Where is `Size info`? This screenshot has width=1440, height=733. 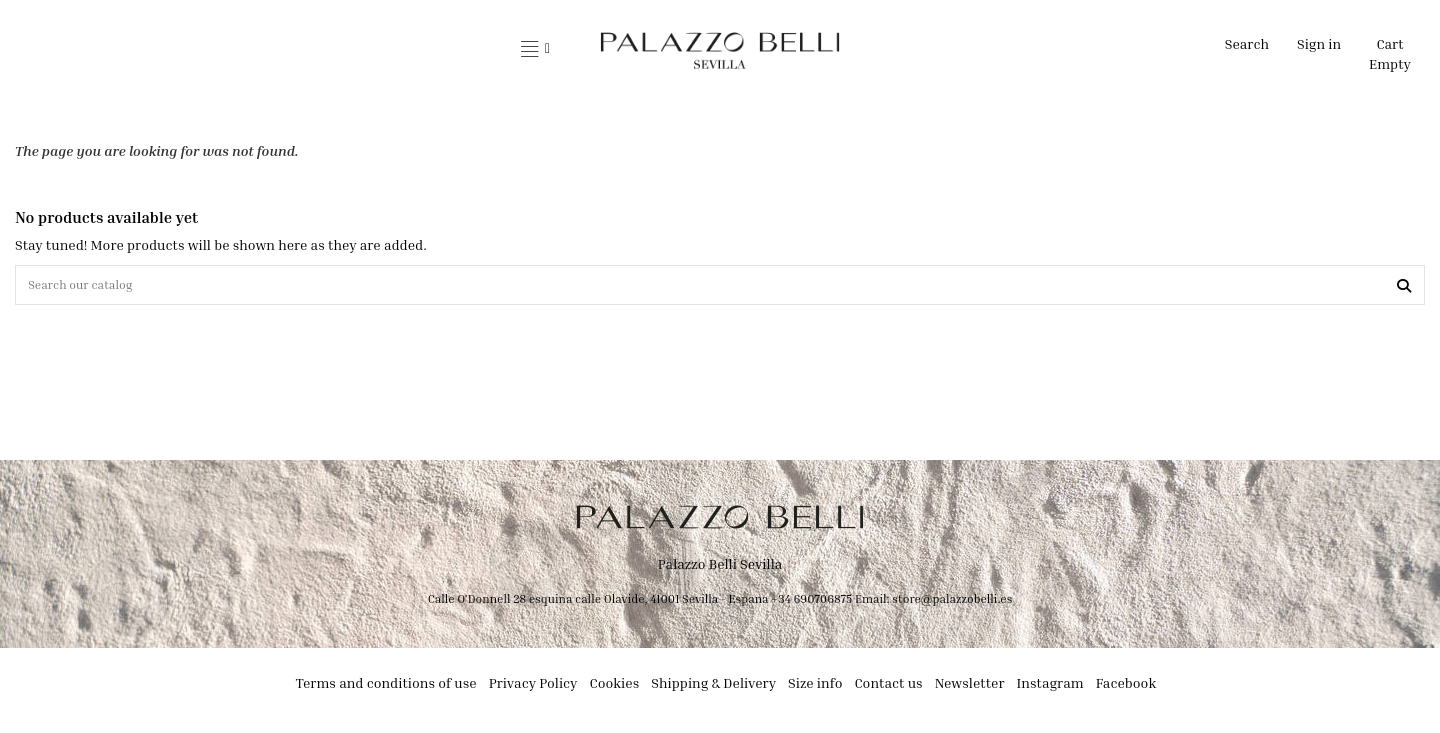
Size info is located at coordinates (815, 688).